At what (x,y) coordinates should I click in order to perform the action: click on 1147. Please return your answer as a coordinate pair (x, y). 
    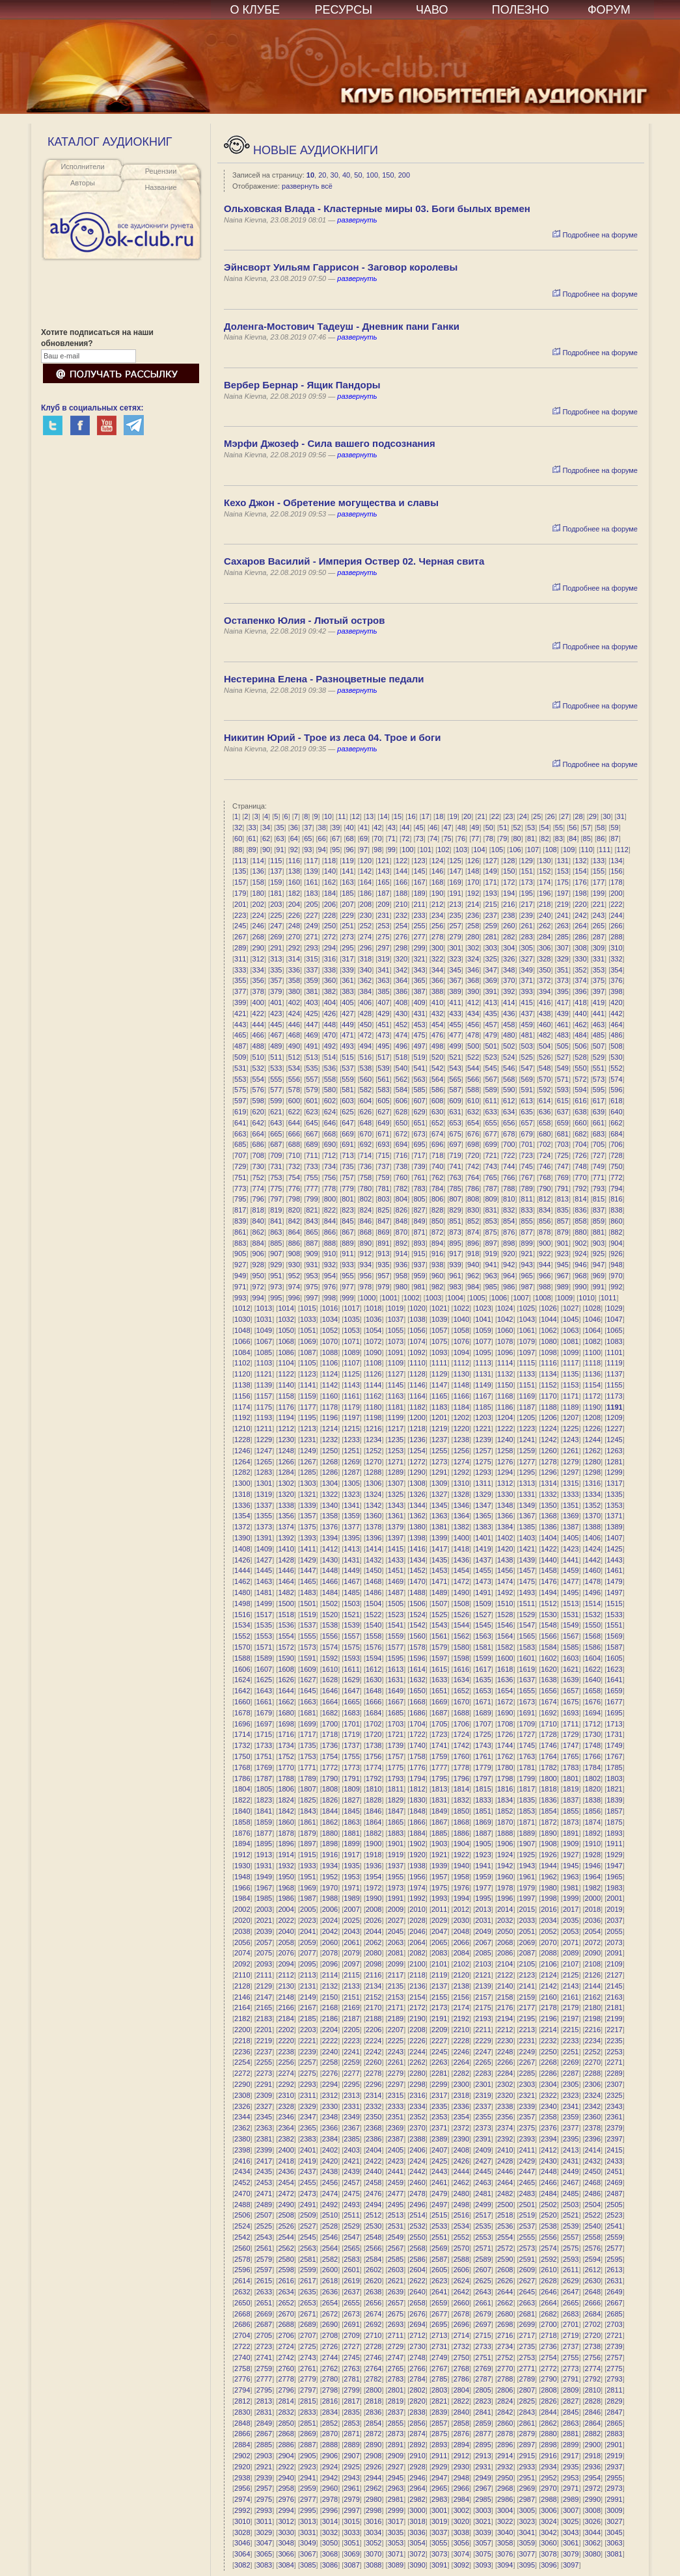
    Looking at the image, I should click on (439, 1385).